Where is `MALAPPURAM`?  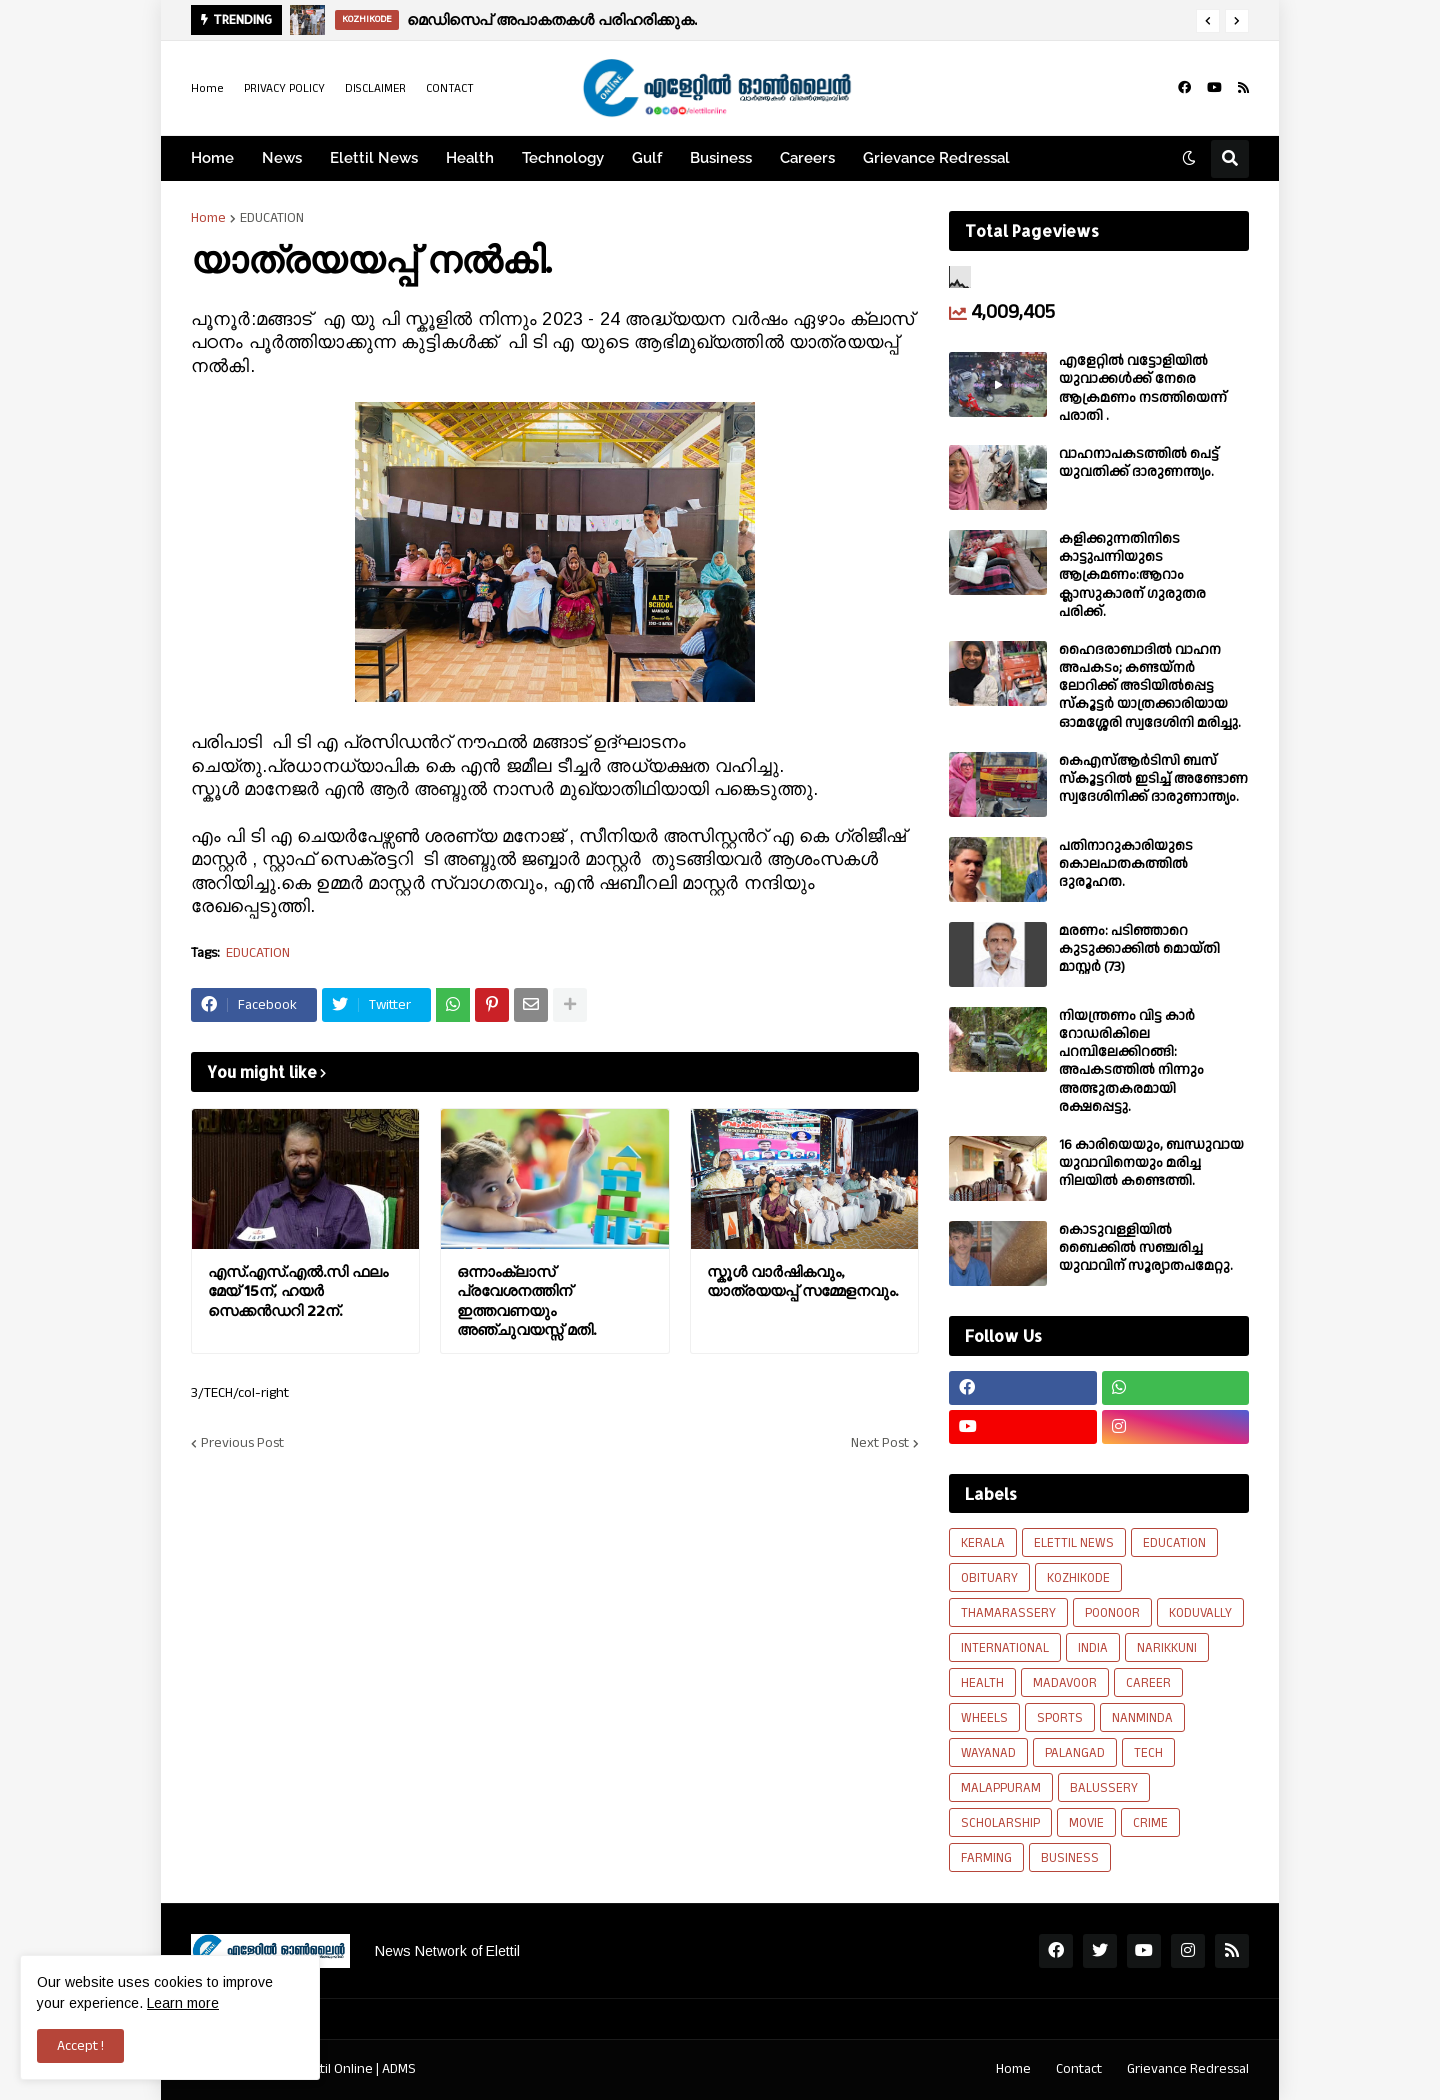
MALAPPURAM is located at coordinates (1001, 1788).